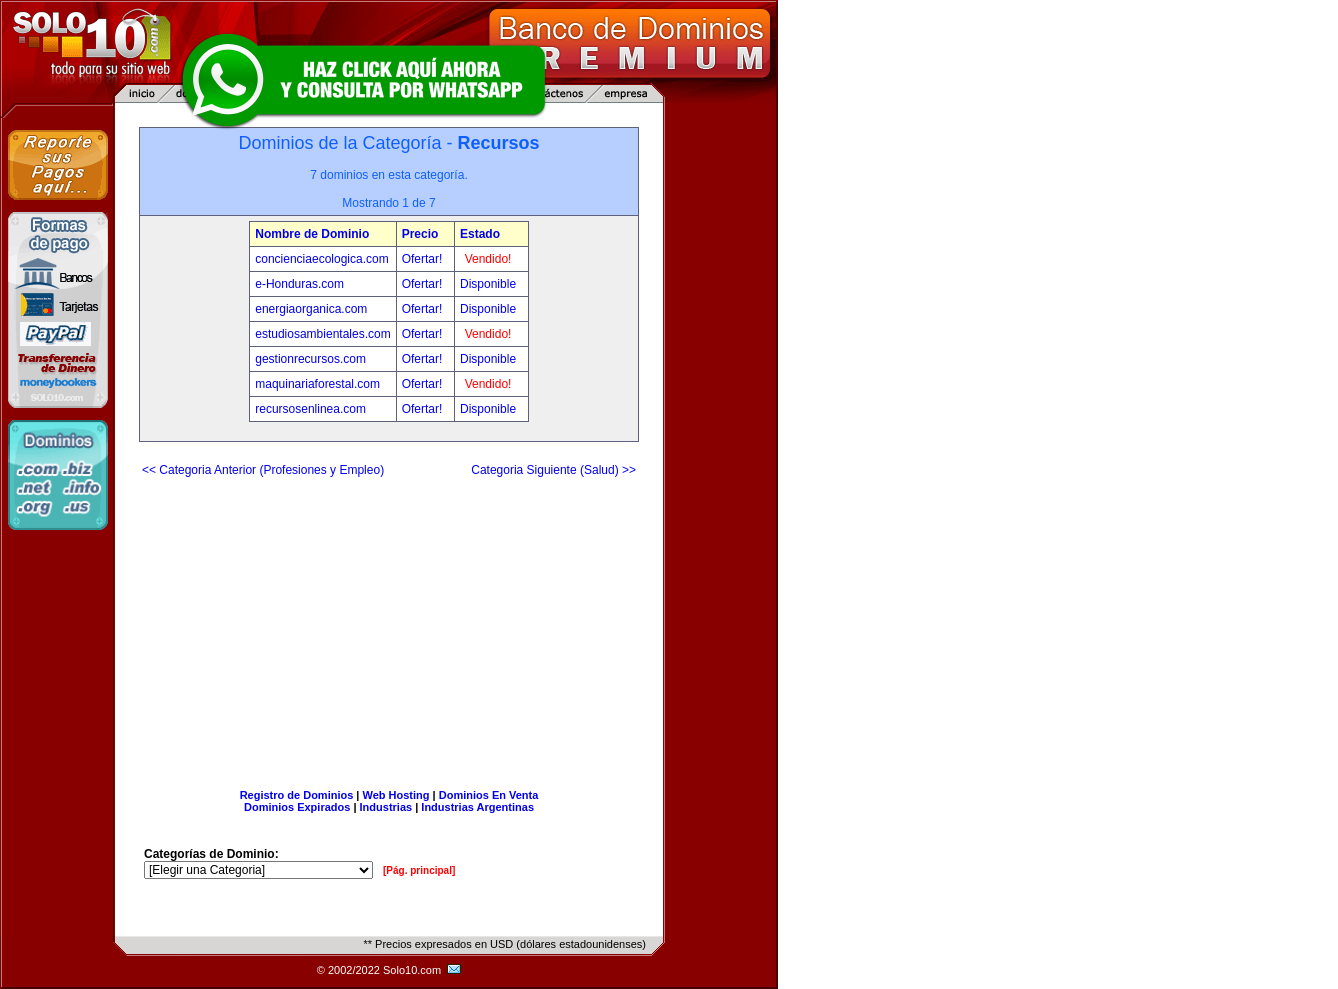 Image resolution: width=1338 pixels, height=989 pixels. Describe the element at coordinates (297, 795) in the screenshot. I see `Registro de Dominios` at that location.